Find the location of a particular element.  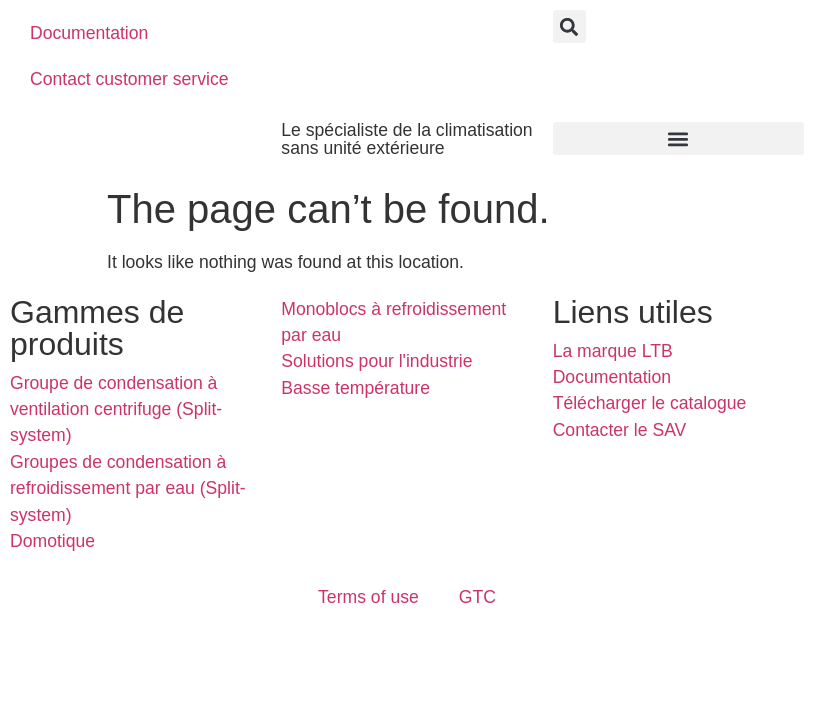

[menuitem] is located at coordinates (308, 32).